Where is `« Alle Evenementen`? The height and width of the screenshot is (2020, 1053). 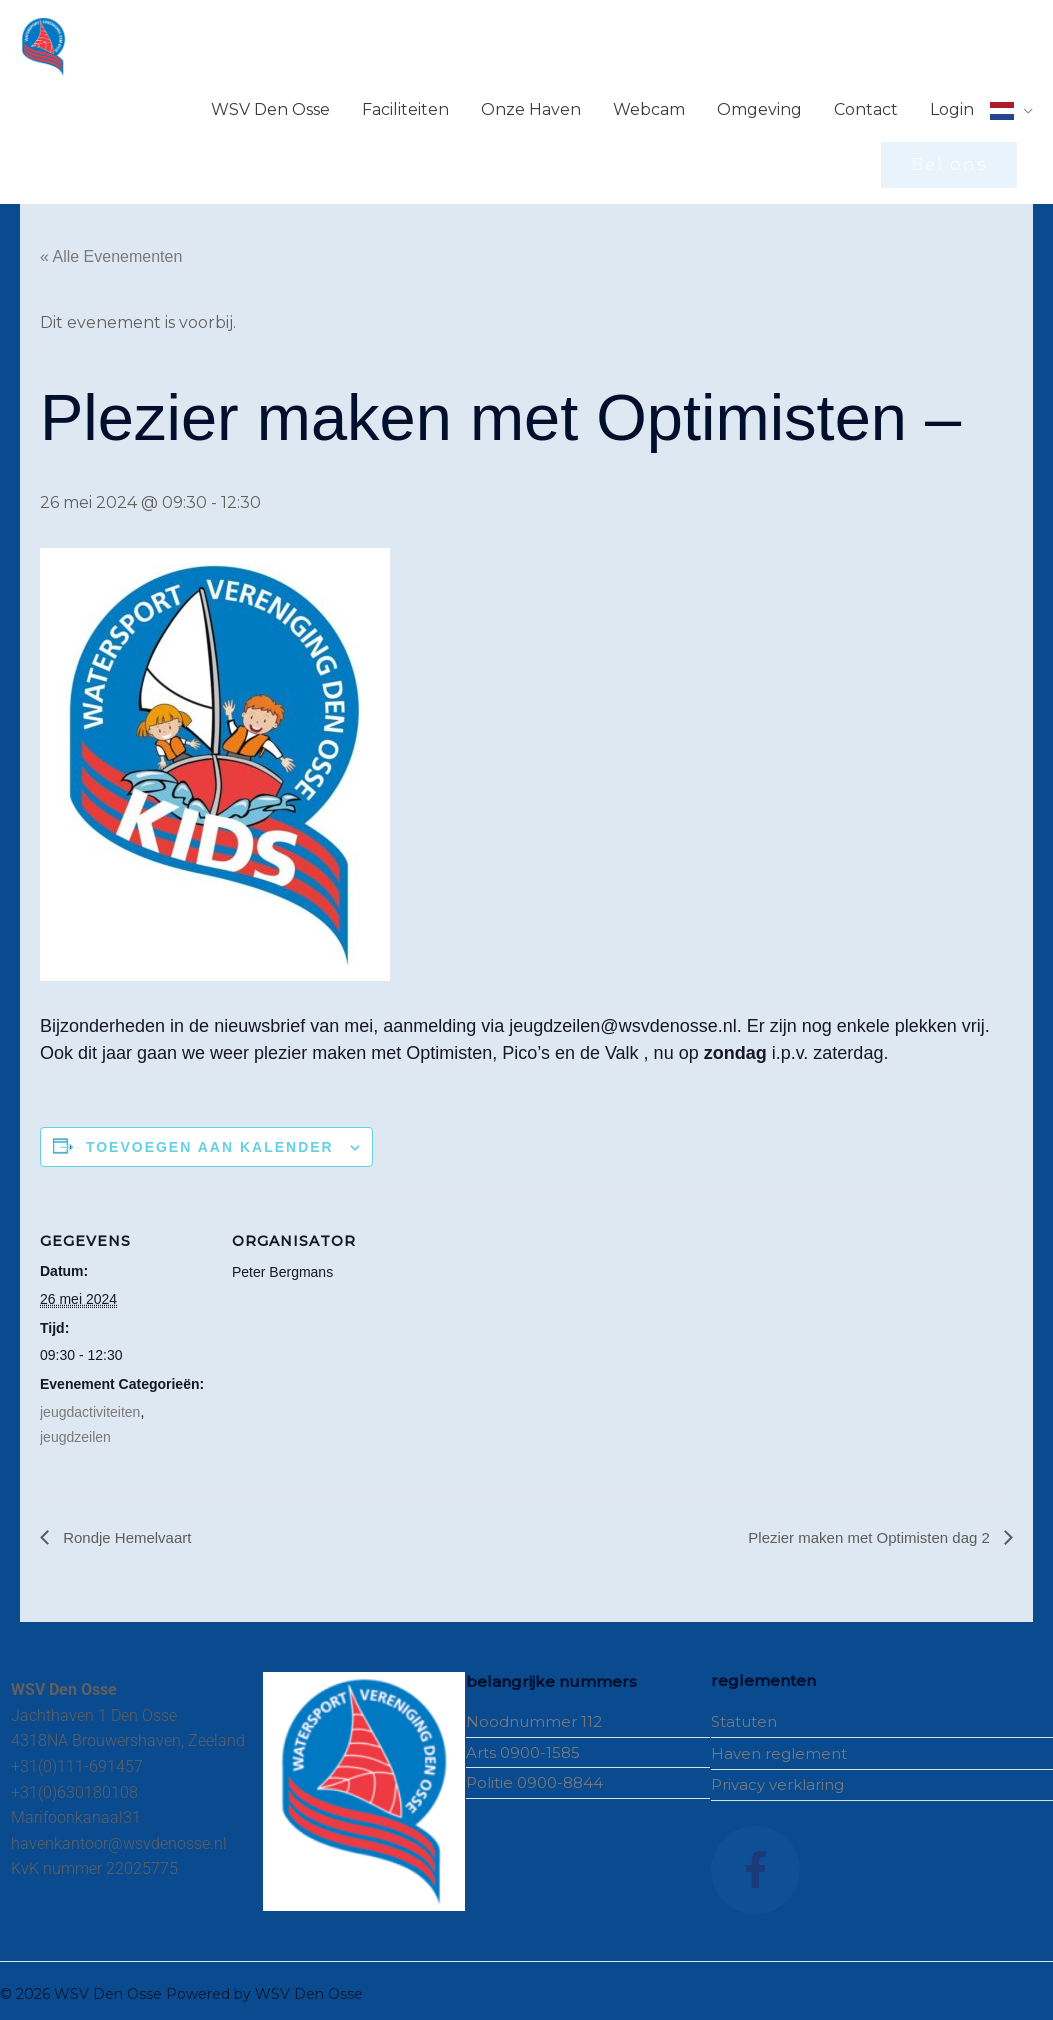 « Alle Evenementen is located at coordinates (111, 249).